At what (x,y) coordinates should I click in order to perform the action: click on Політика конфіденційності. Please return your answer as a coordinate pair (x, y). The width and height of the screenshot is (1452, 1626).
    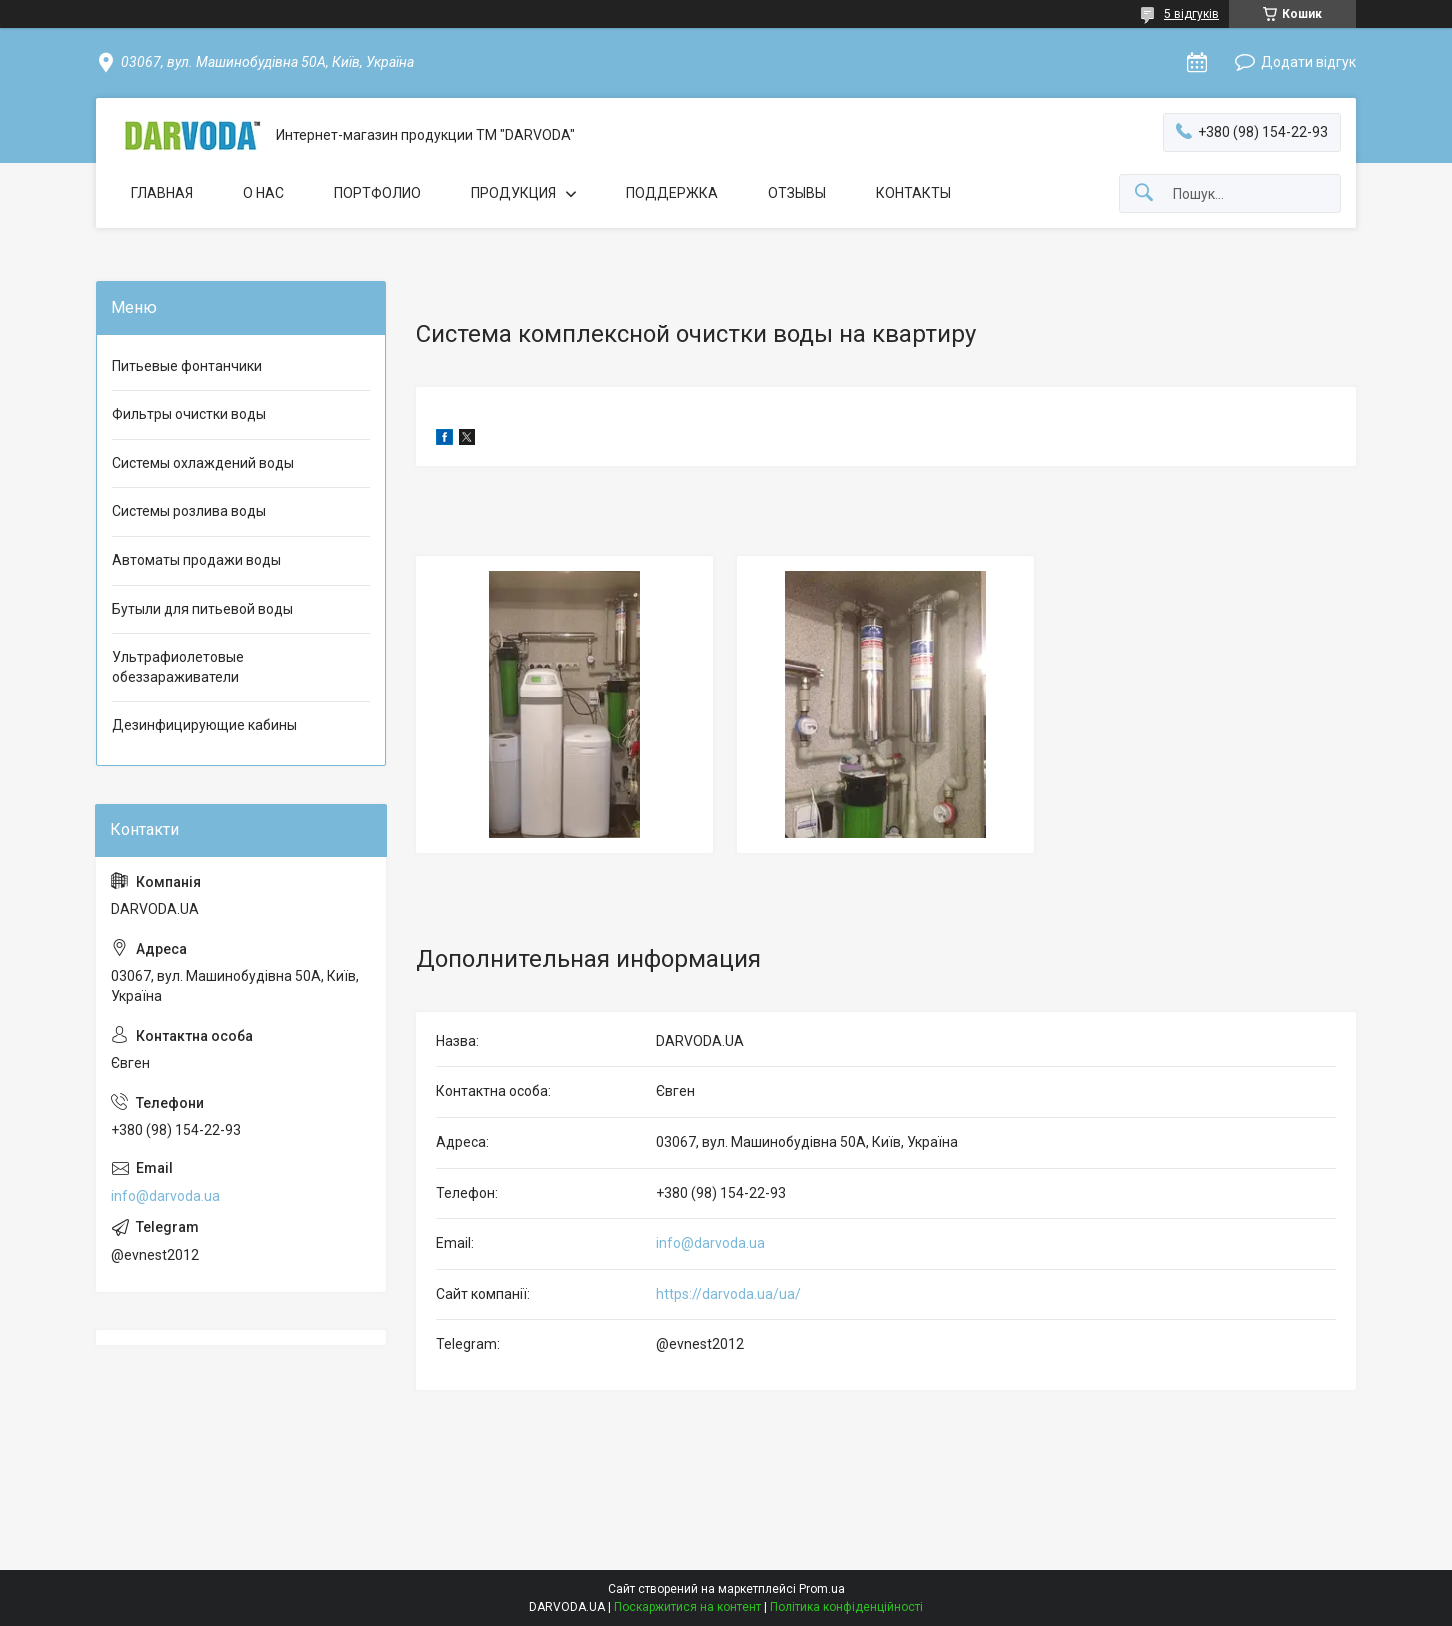
    Looking at the image, I should click on (846, 1607).